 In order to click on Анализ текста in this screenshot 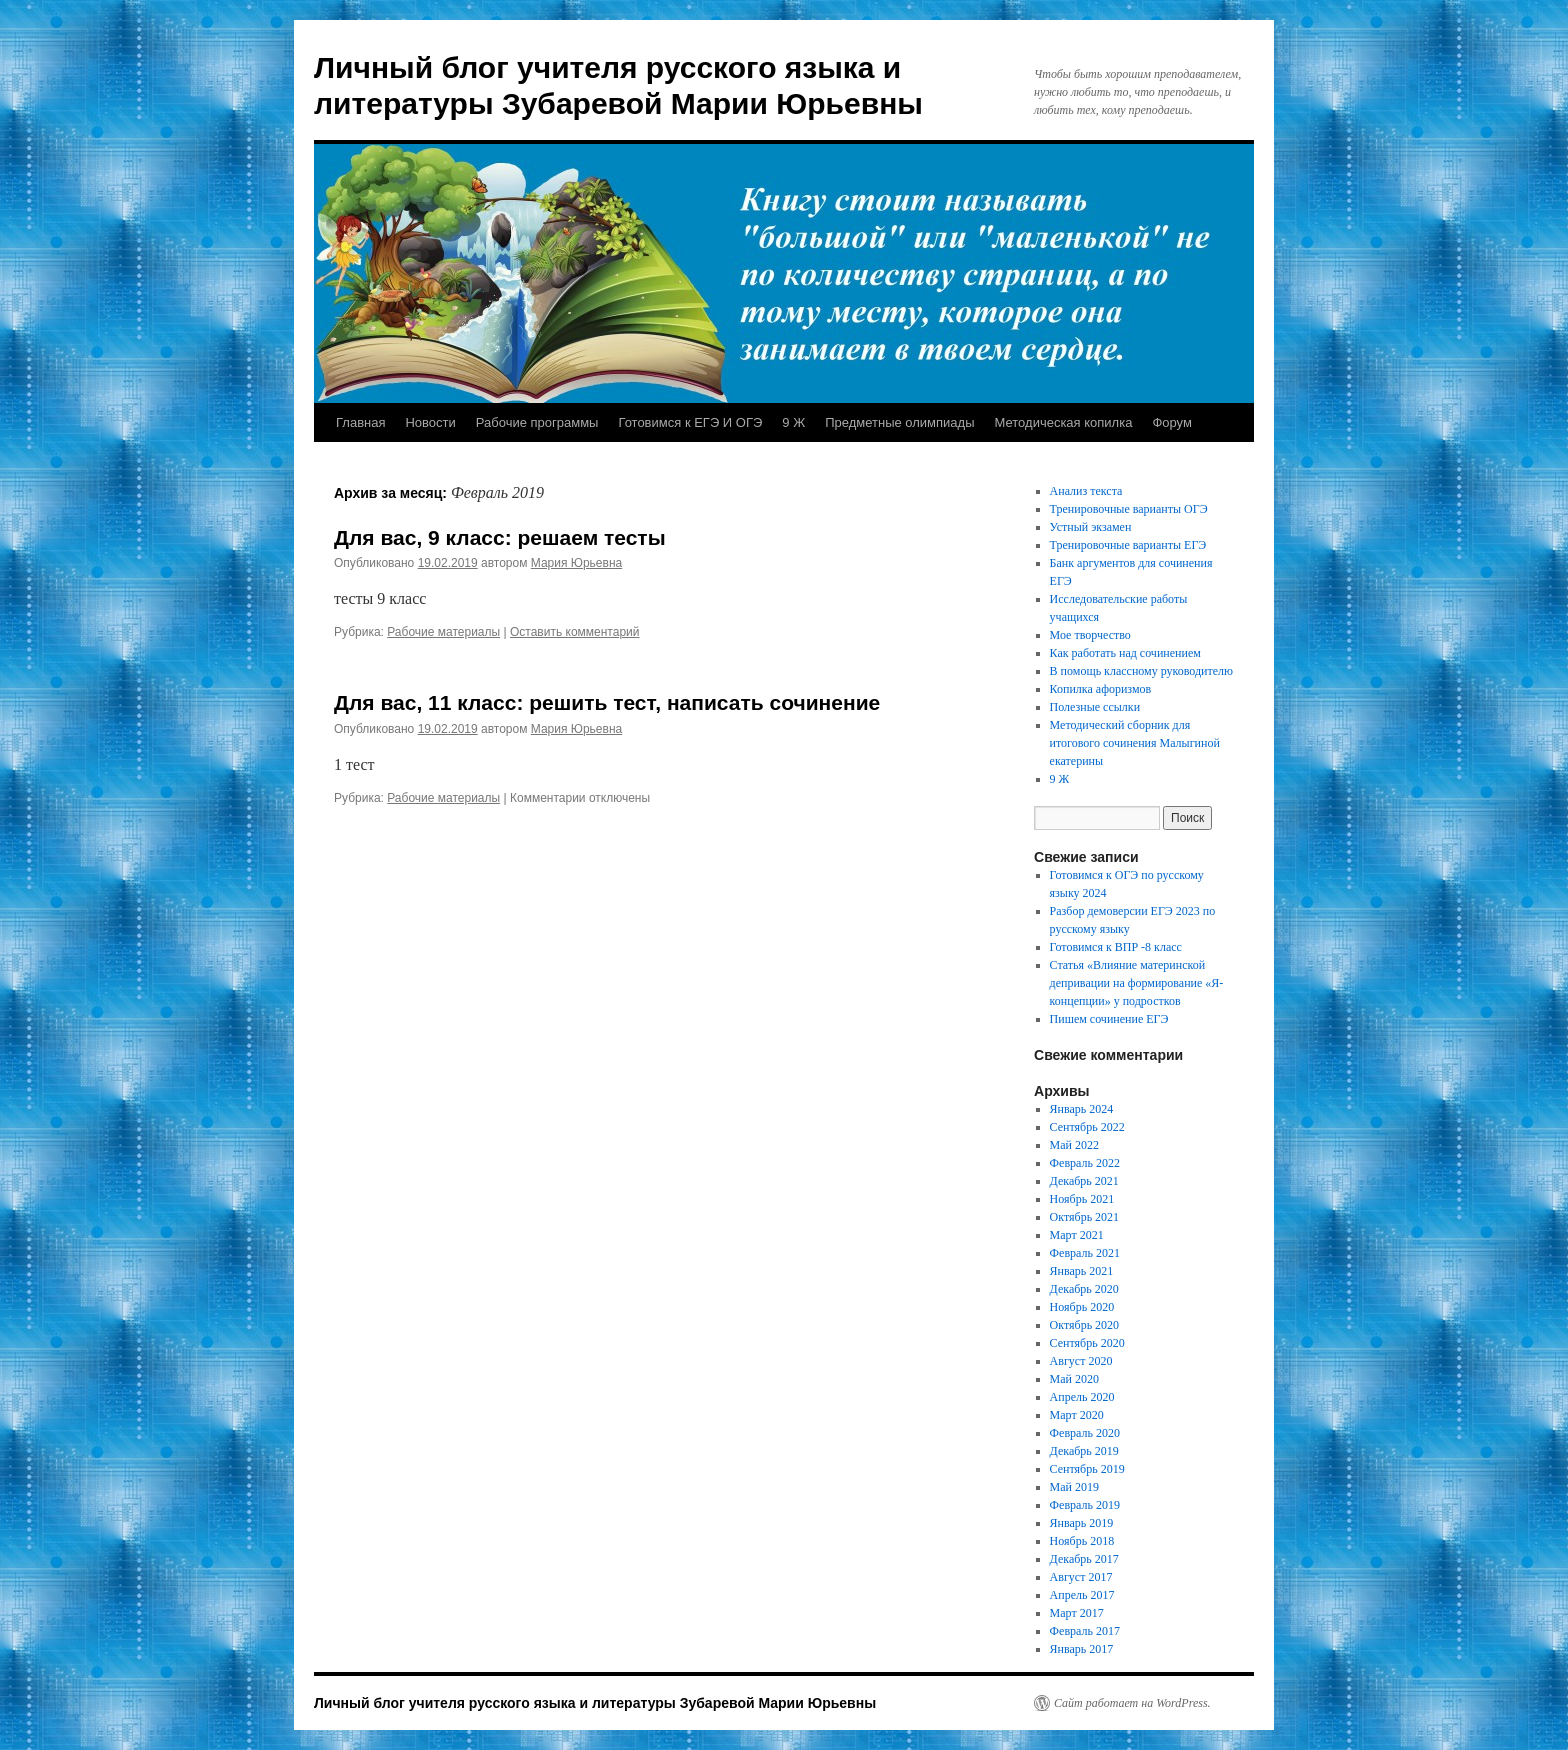, I will do `click(1086, 491)`.